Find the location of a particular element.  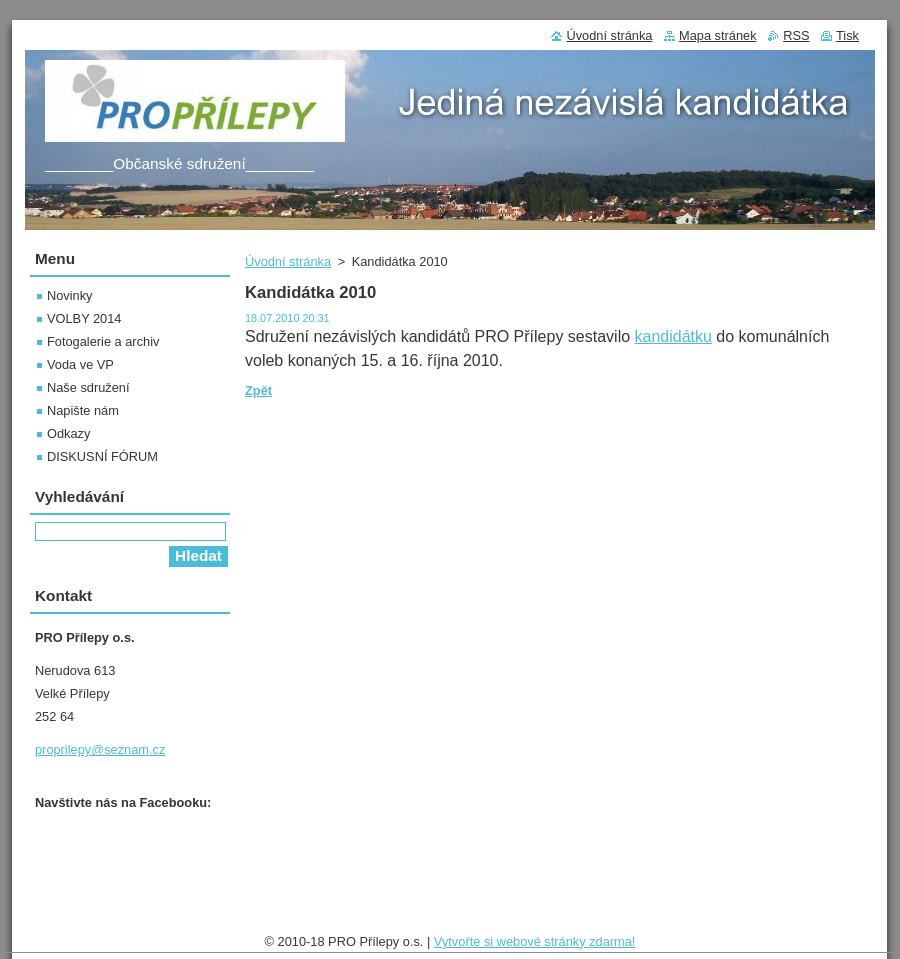

Napište nám is located at coordinates (83, 410).